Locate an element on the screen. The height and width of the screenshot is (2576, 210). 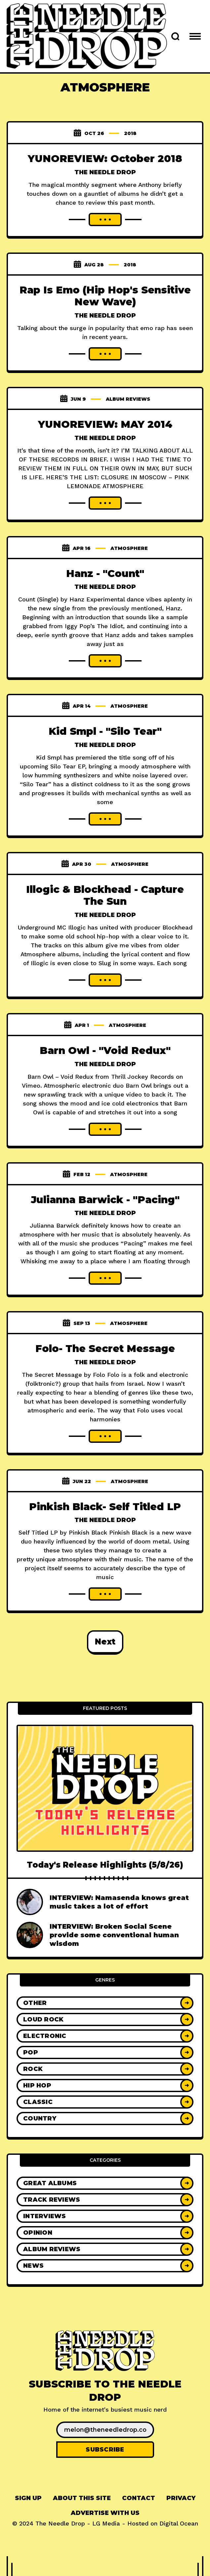
The Needle Drop is located at coordinates (105, 172).